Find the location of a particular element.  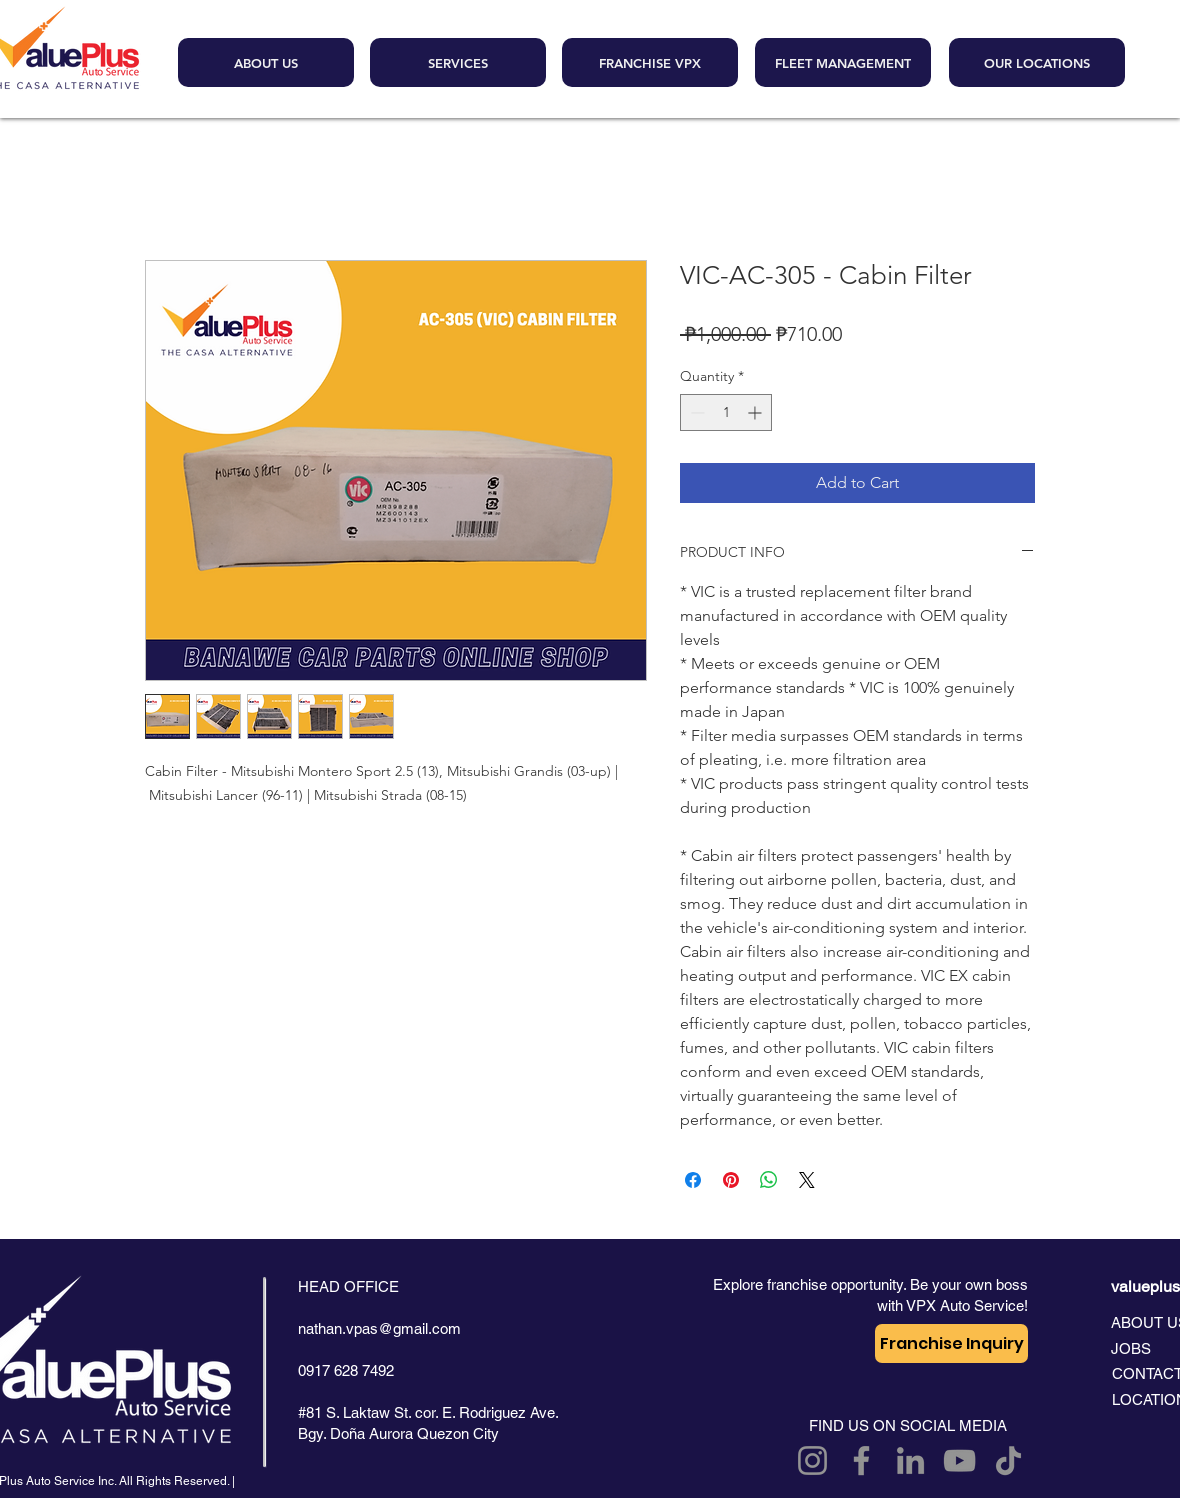

[Share on WhatsApp] is located at coordinates (769, 1180).